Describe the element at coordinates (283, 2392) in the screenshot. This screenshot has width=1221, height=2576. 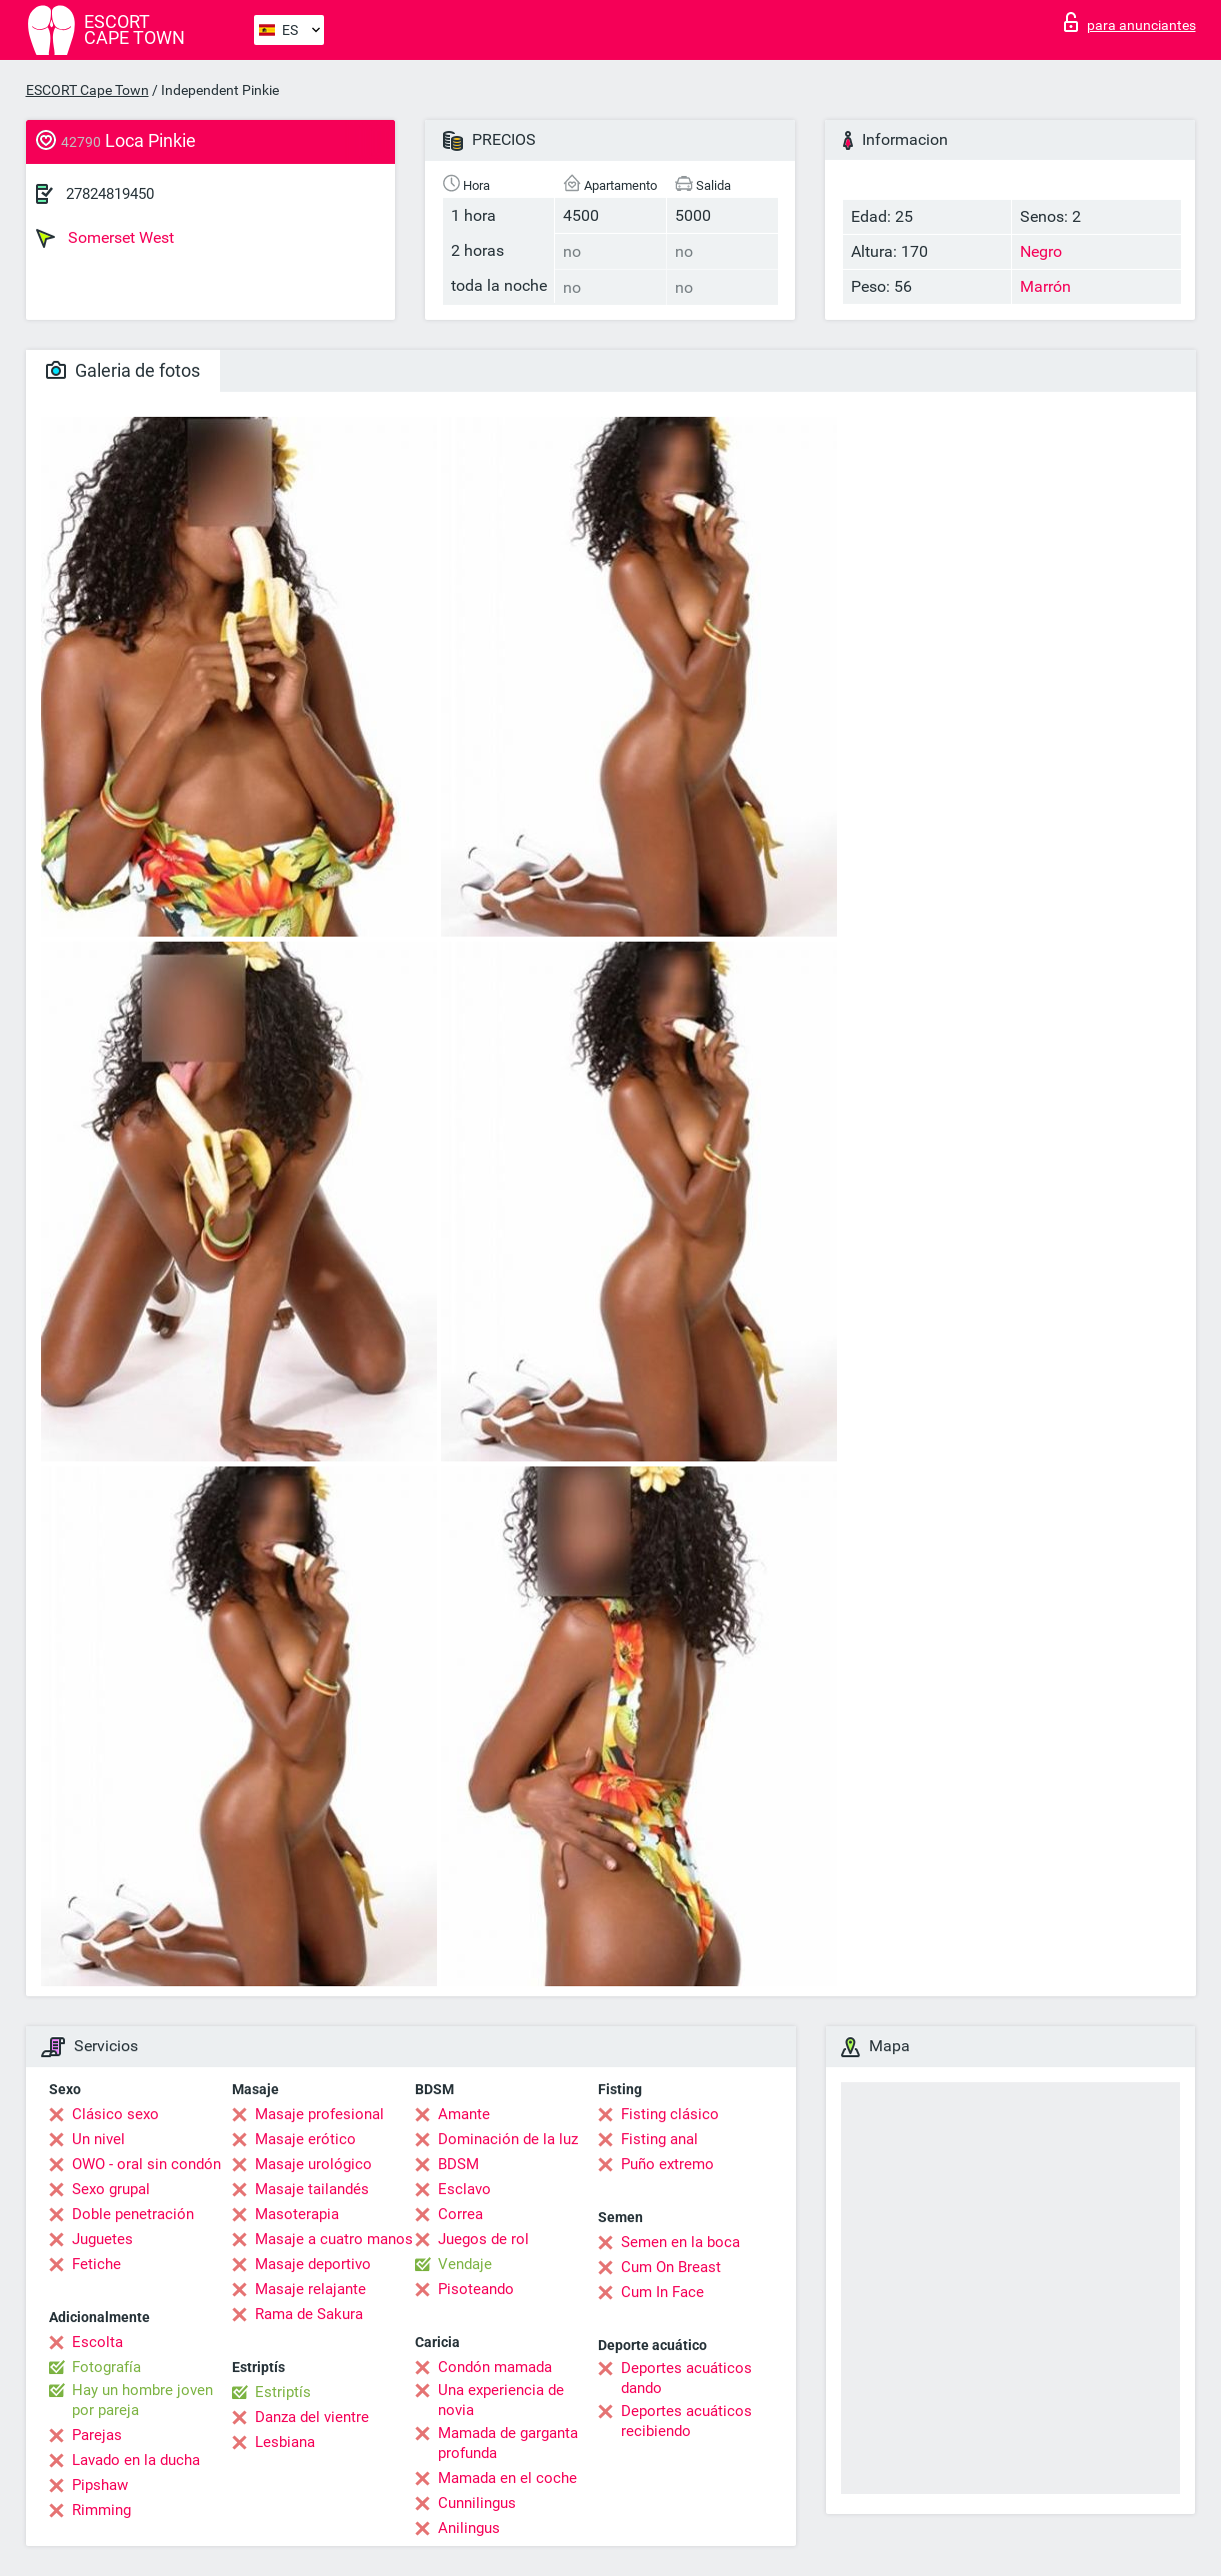
I see `Estriptís` at that location.